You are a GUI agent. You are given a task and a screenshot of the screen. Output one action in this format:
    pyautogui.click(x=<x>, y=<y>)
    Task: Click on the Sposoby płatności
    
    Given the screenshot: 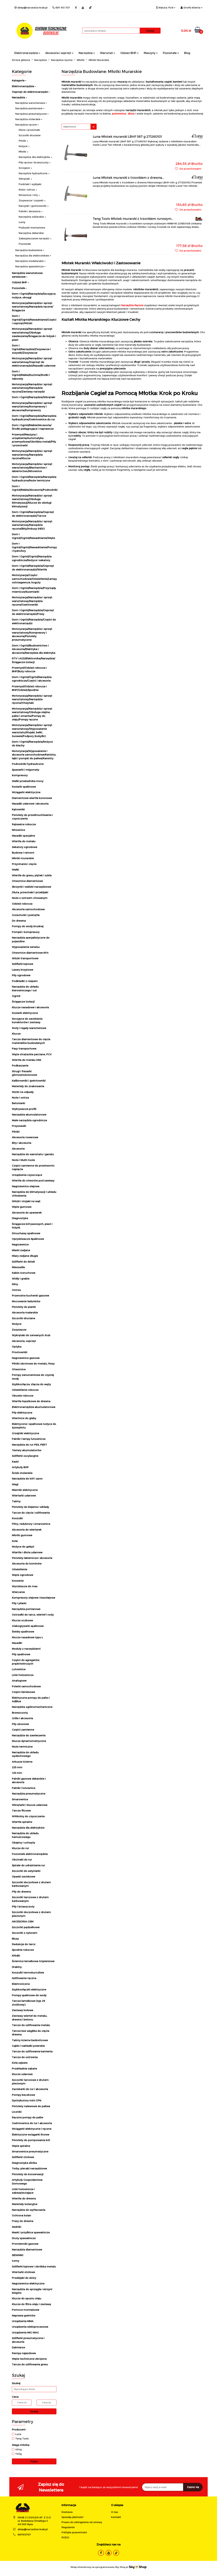 What is the action you would take?
    pyautogui.click(x=72, y=2517)
    